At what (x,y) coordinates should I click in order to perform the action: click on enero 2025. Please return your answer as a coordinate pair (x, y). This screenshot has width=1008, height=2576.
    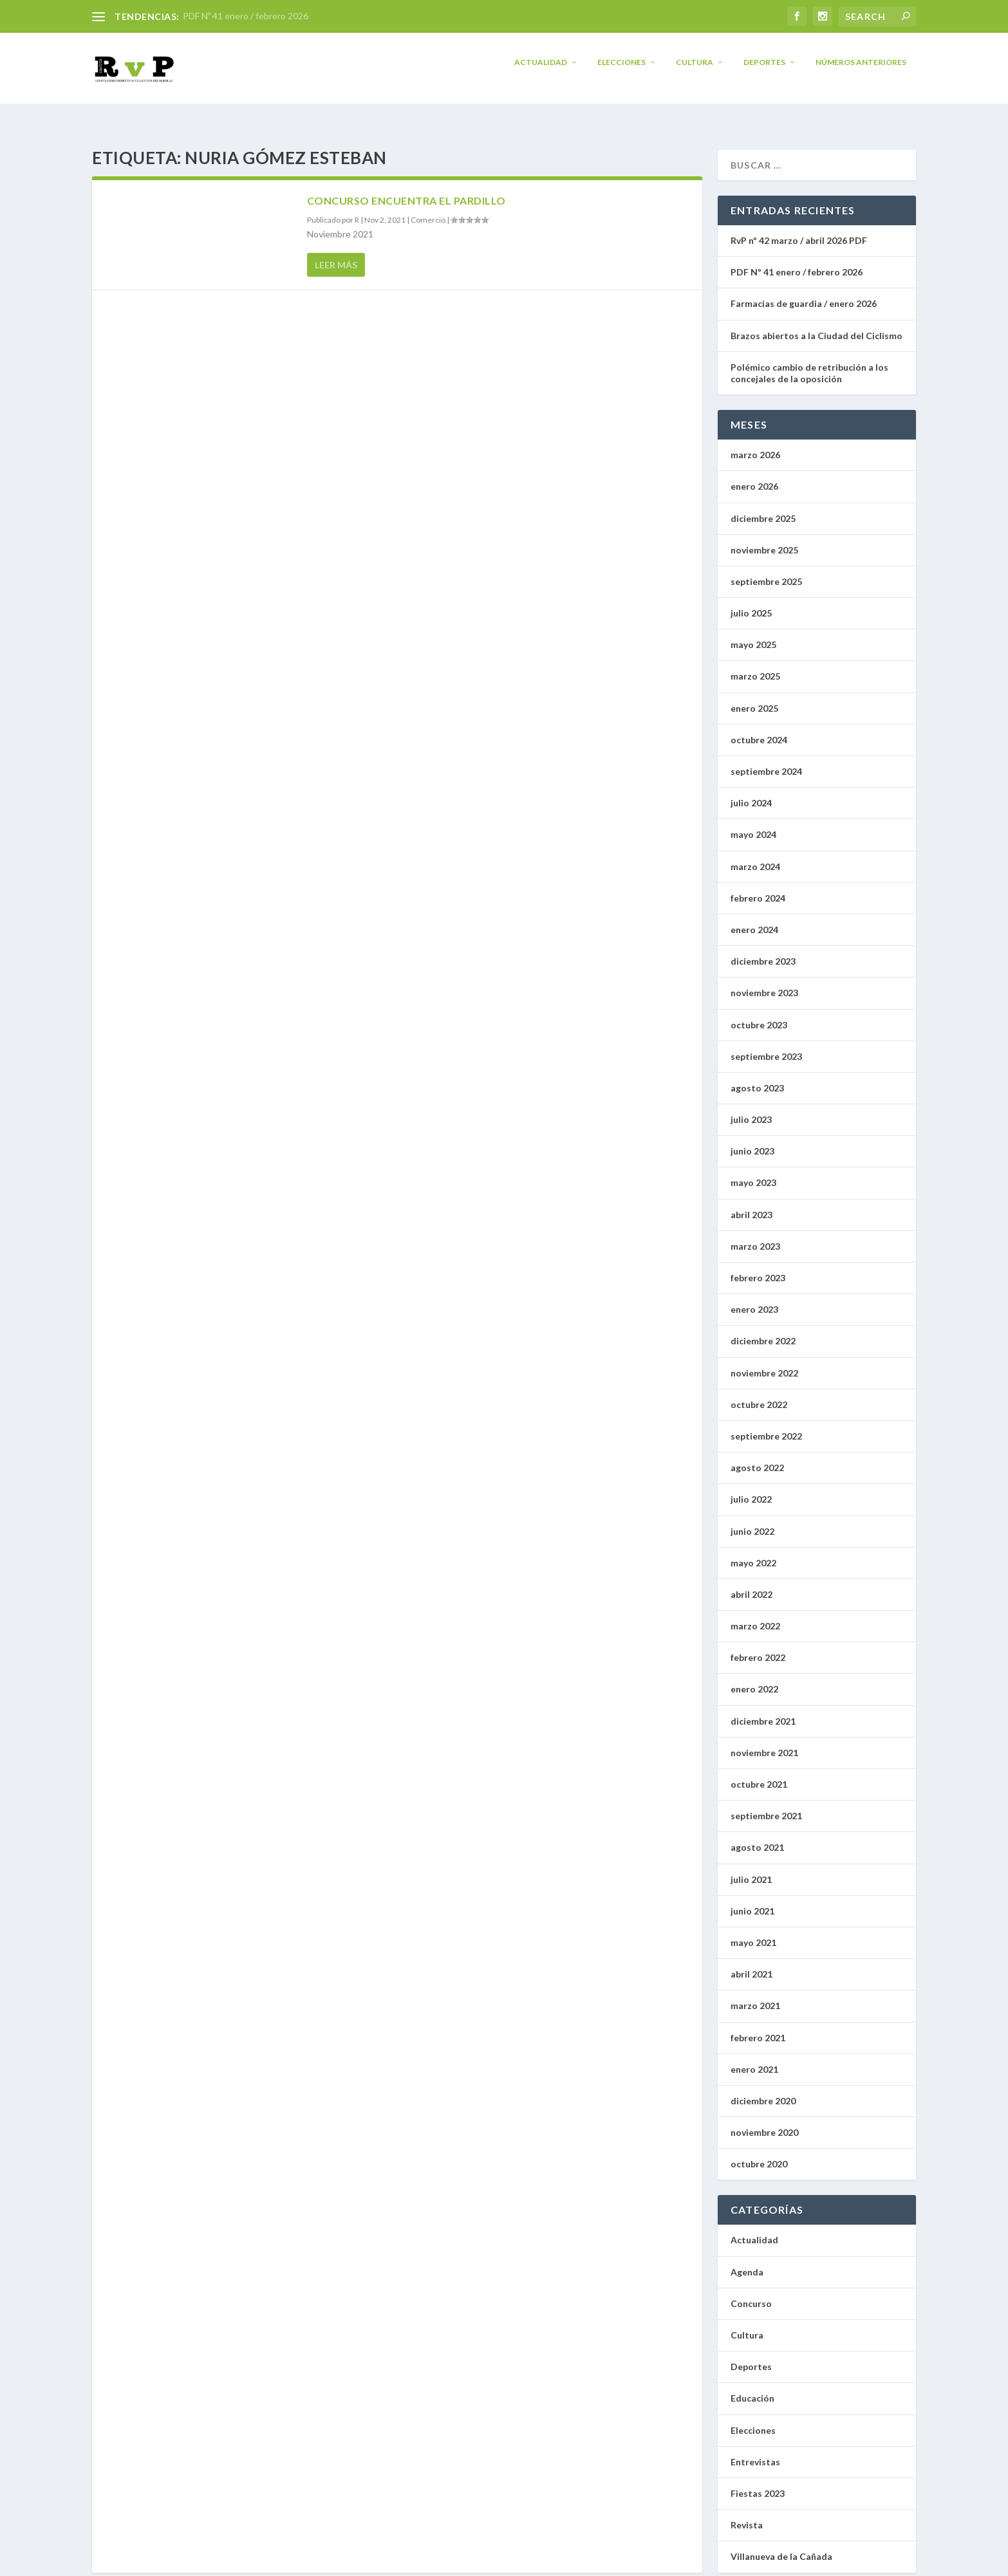
    Looking at the image, I should click on (754, 696).